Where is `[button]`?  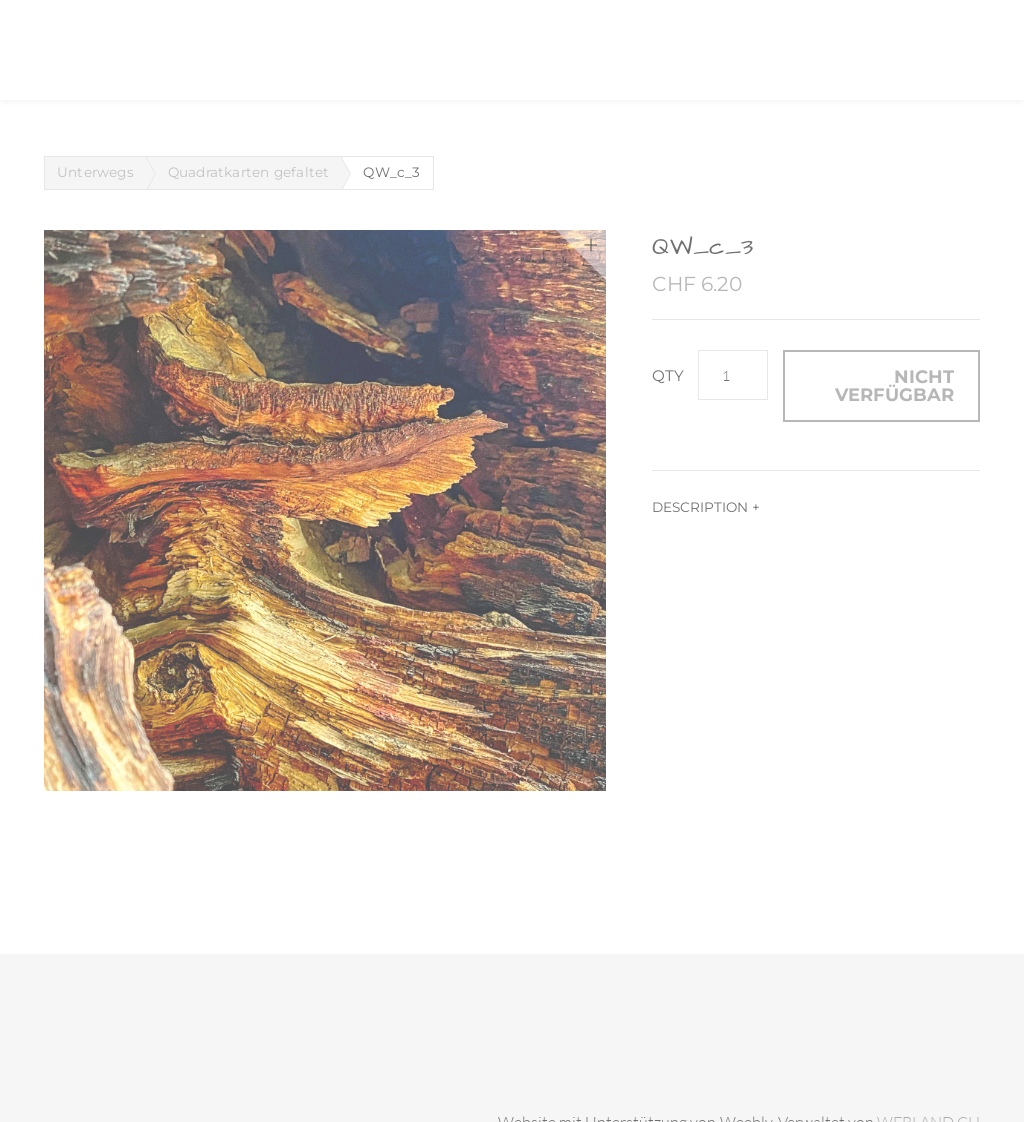 [button] is located at coordinates (881, 386).